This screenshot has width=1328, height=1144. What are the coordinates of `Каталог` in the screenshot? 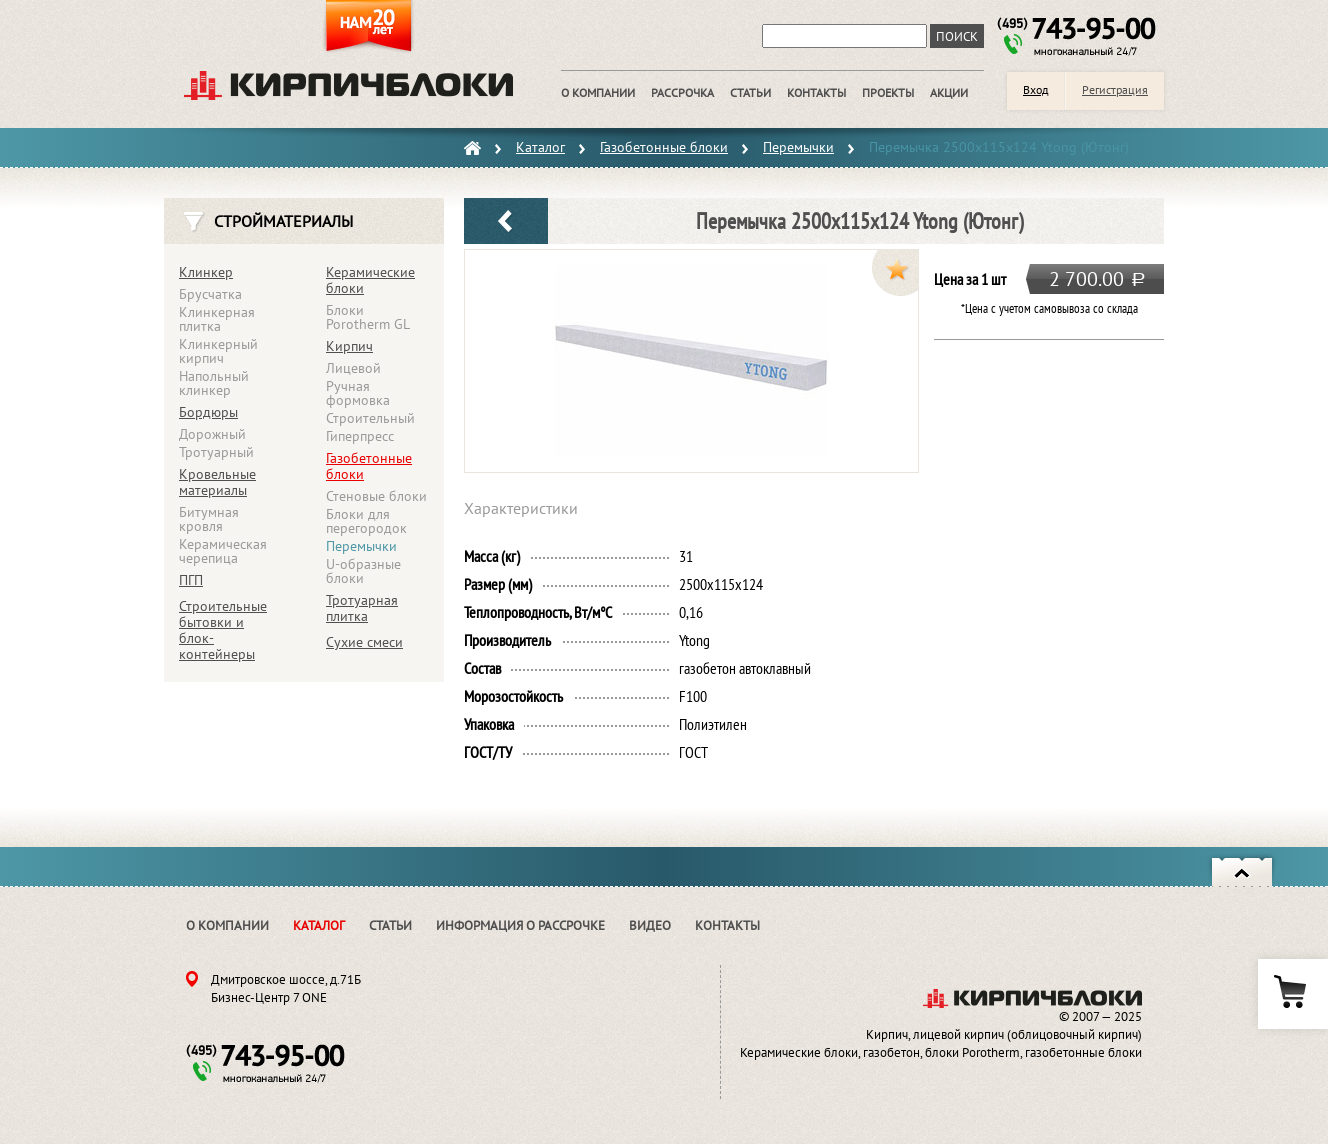 It's located at (319, 925).